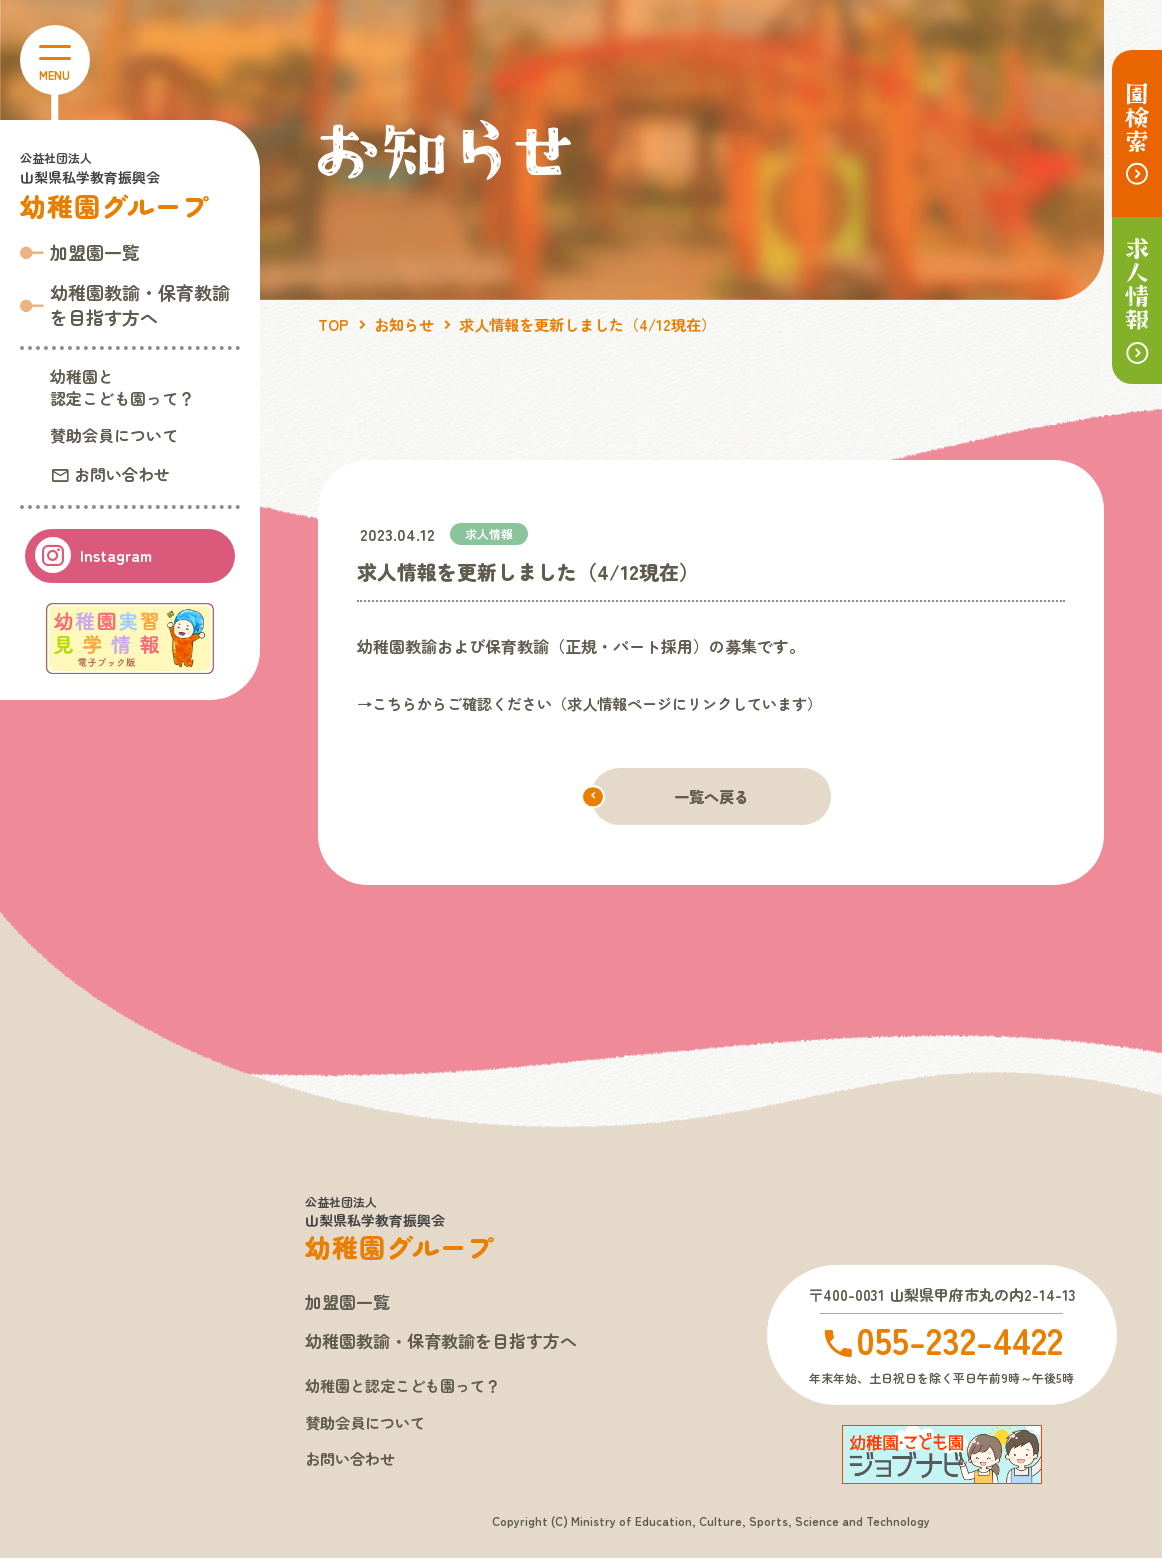 This screenshot has width=1162, height=1566. What do you see at coordinates (114, 555) in the screenshot?
I see `Instagram` at bounding box center [114, 555].